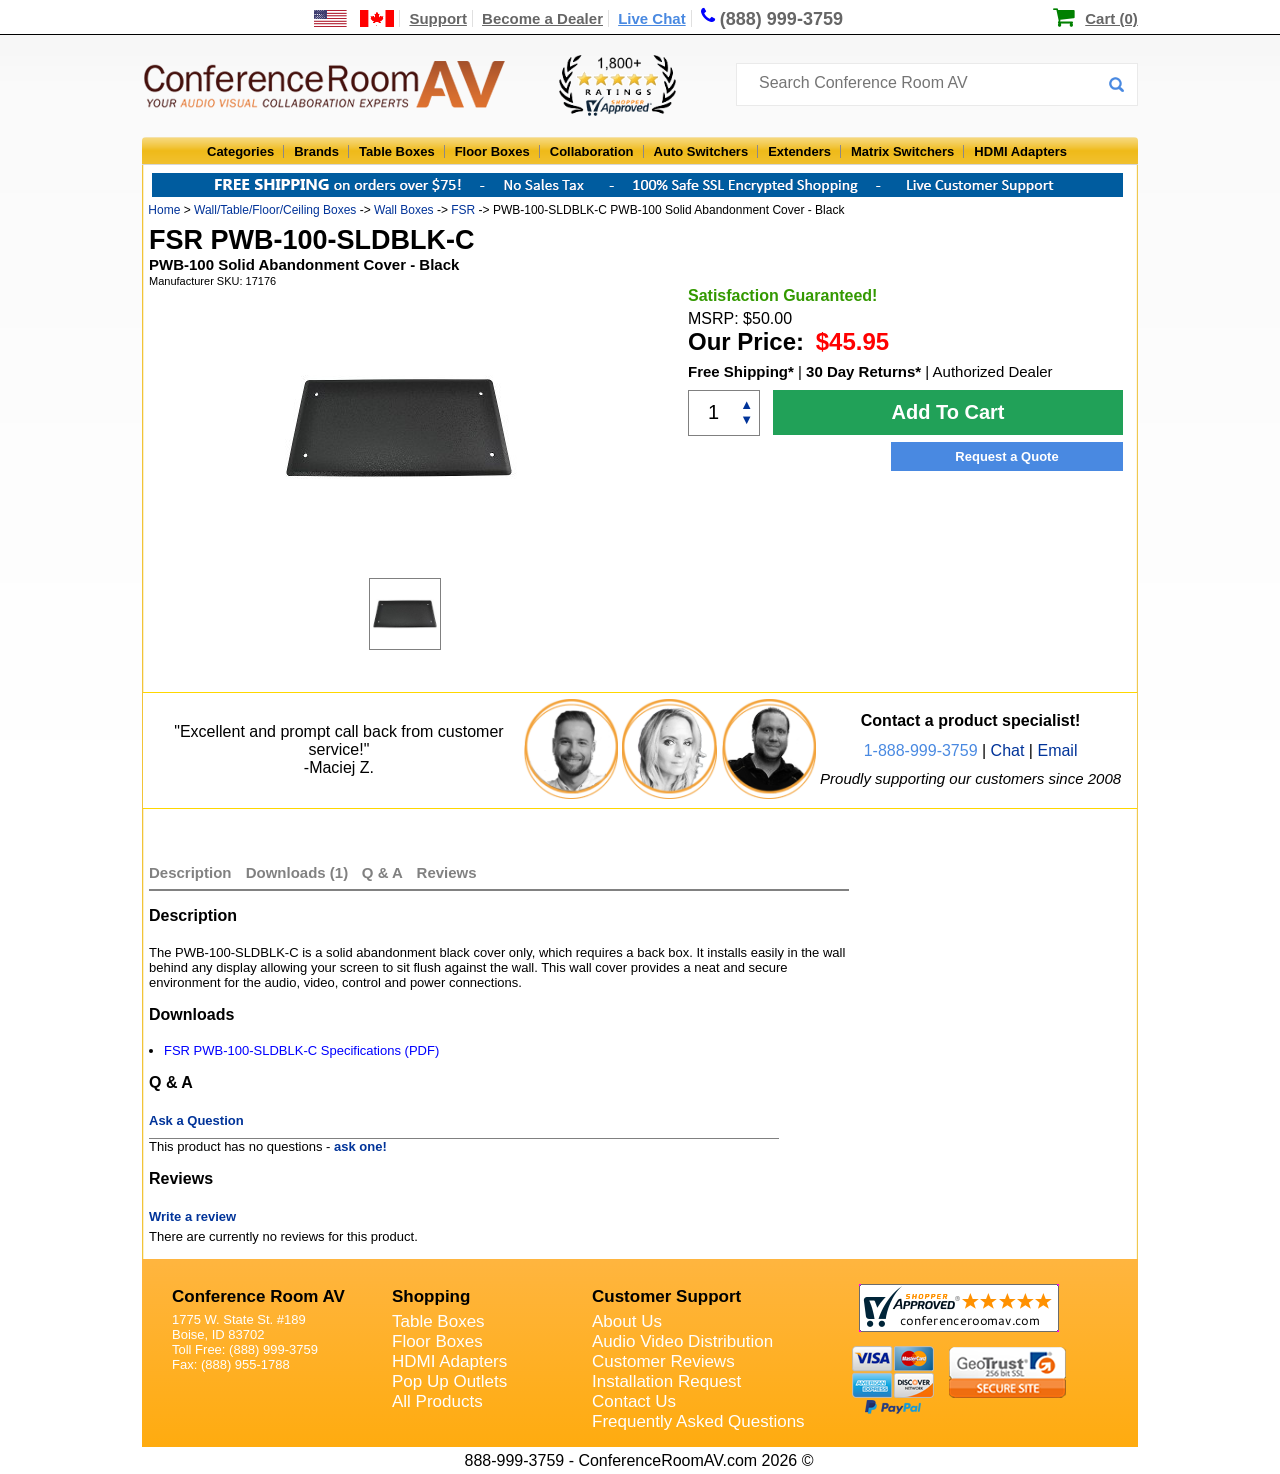  Describe the element at coordinates (592, 151) in the screenshot. I see `Collaboration` at that location.